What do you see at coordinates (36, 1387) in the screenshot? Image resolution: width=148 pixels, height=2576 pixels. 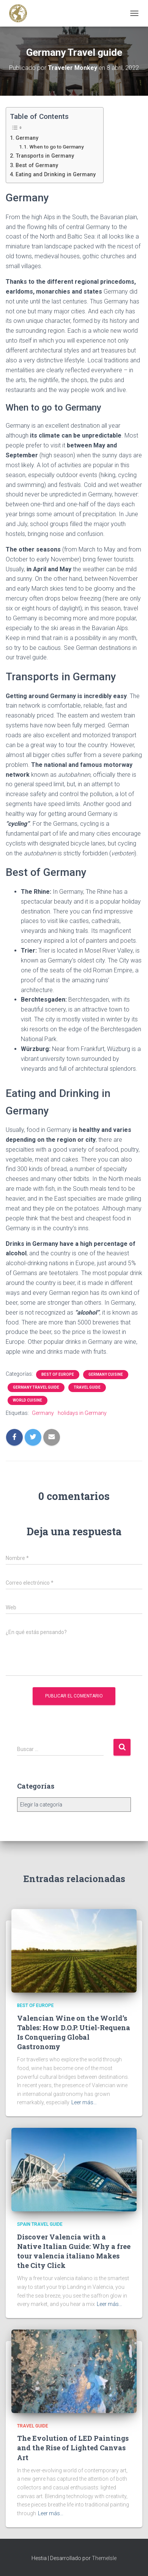 I see `Germany Travel Guide` at bounding box center [36, 1387].